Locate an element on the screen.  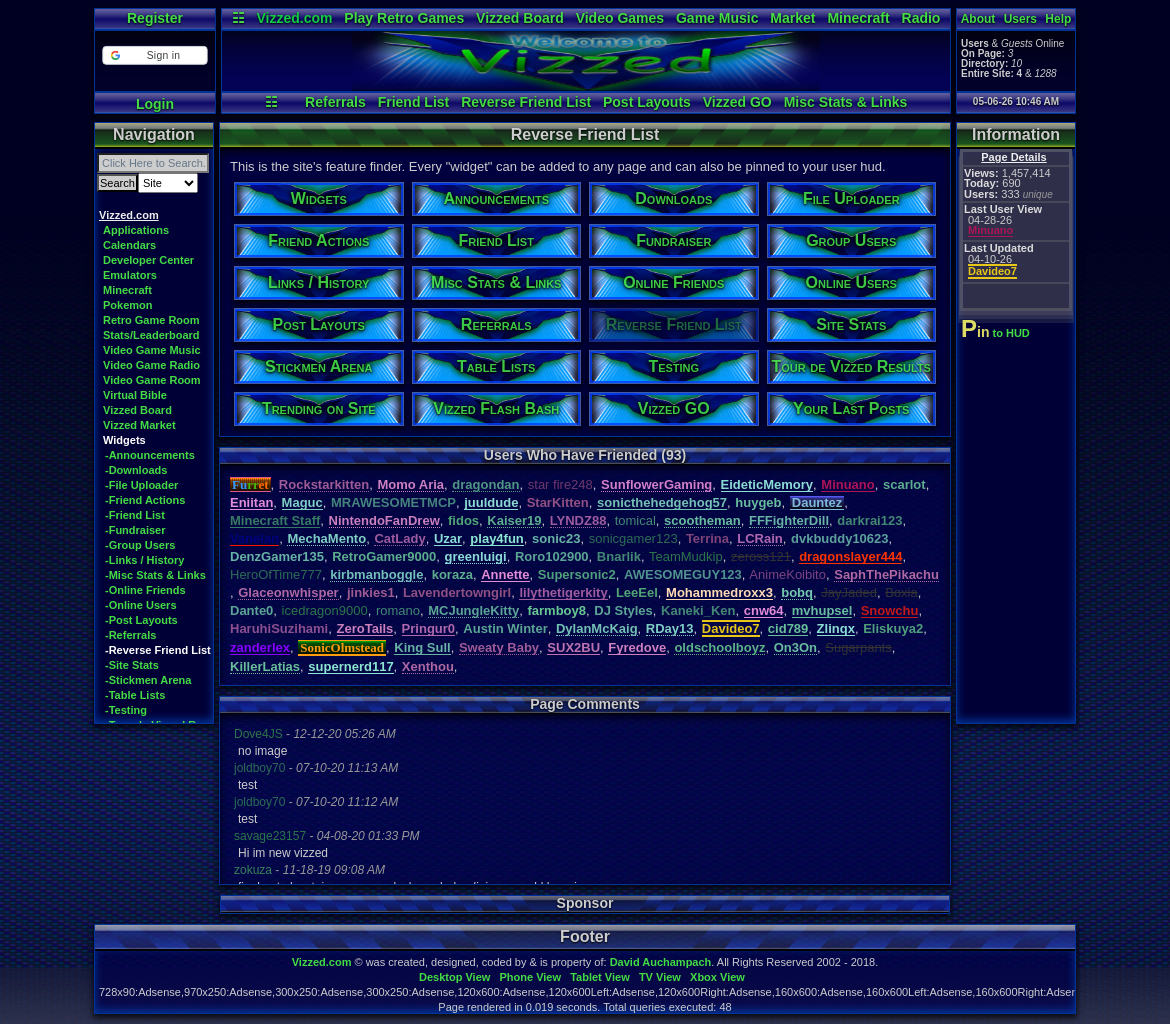
-Misc Stats & Links is located at coordinates (155, 575).